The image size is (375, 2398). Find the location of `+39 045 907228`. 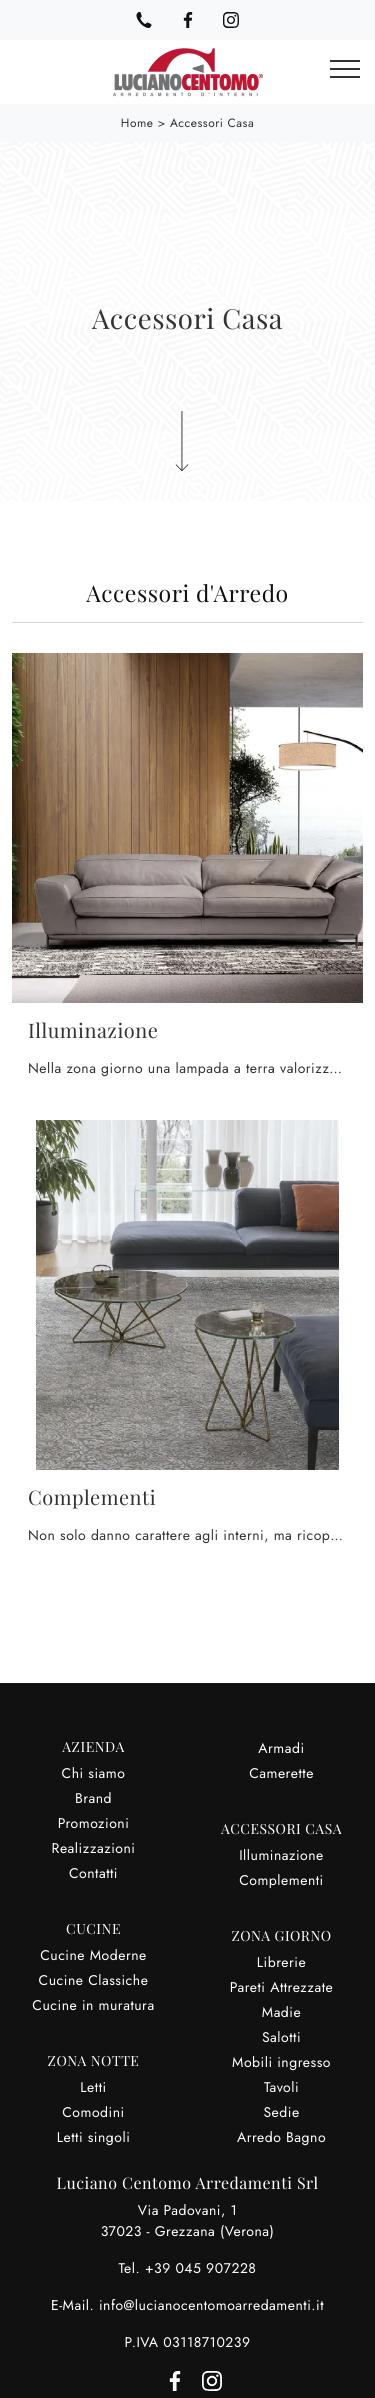

+39 045 907228 is located at coordinates (201, 2269).